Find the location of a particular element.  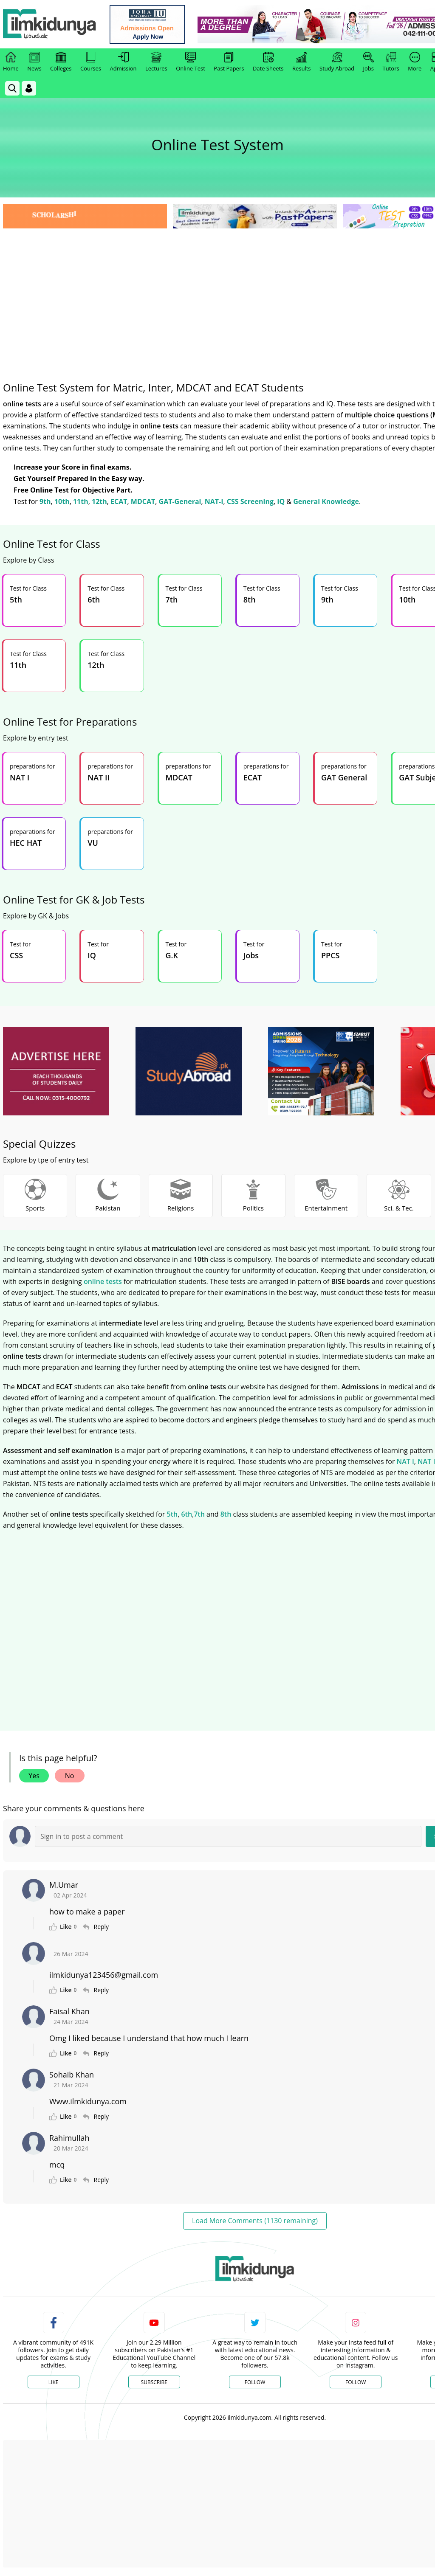

7th is located at coordinates (199, 1514).